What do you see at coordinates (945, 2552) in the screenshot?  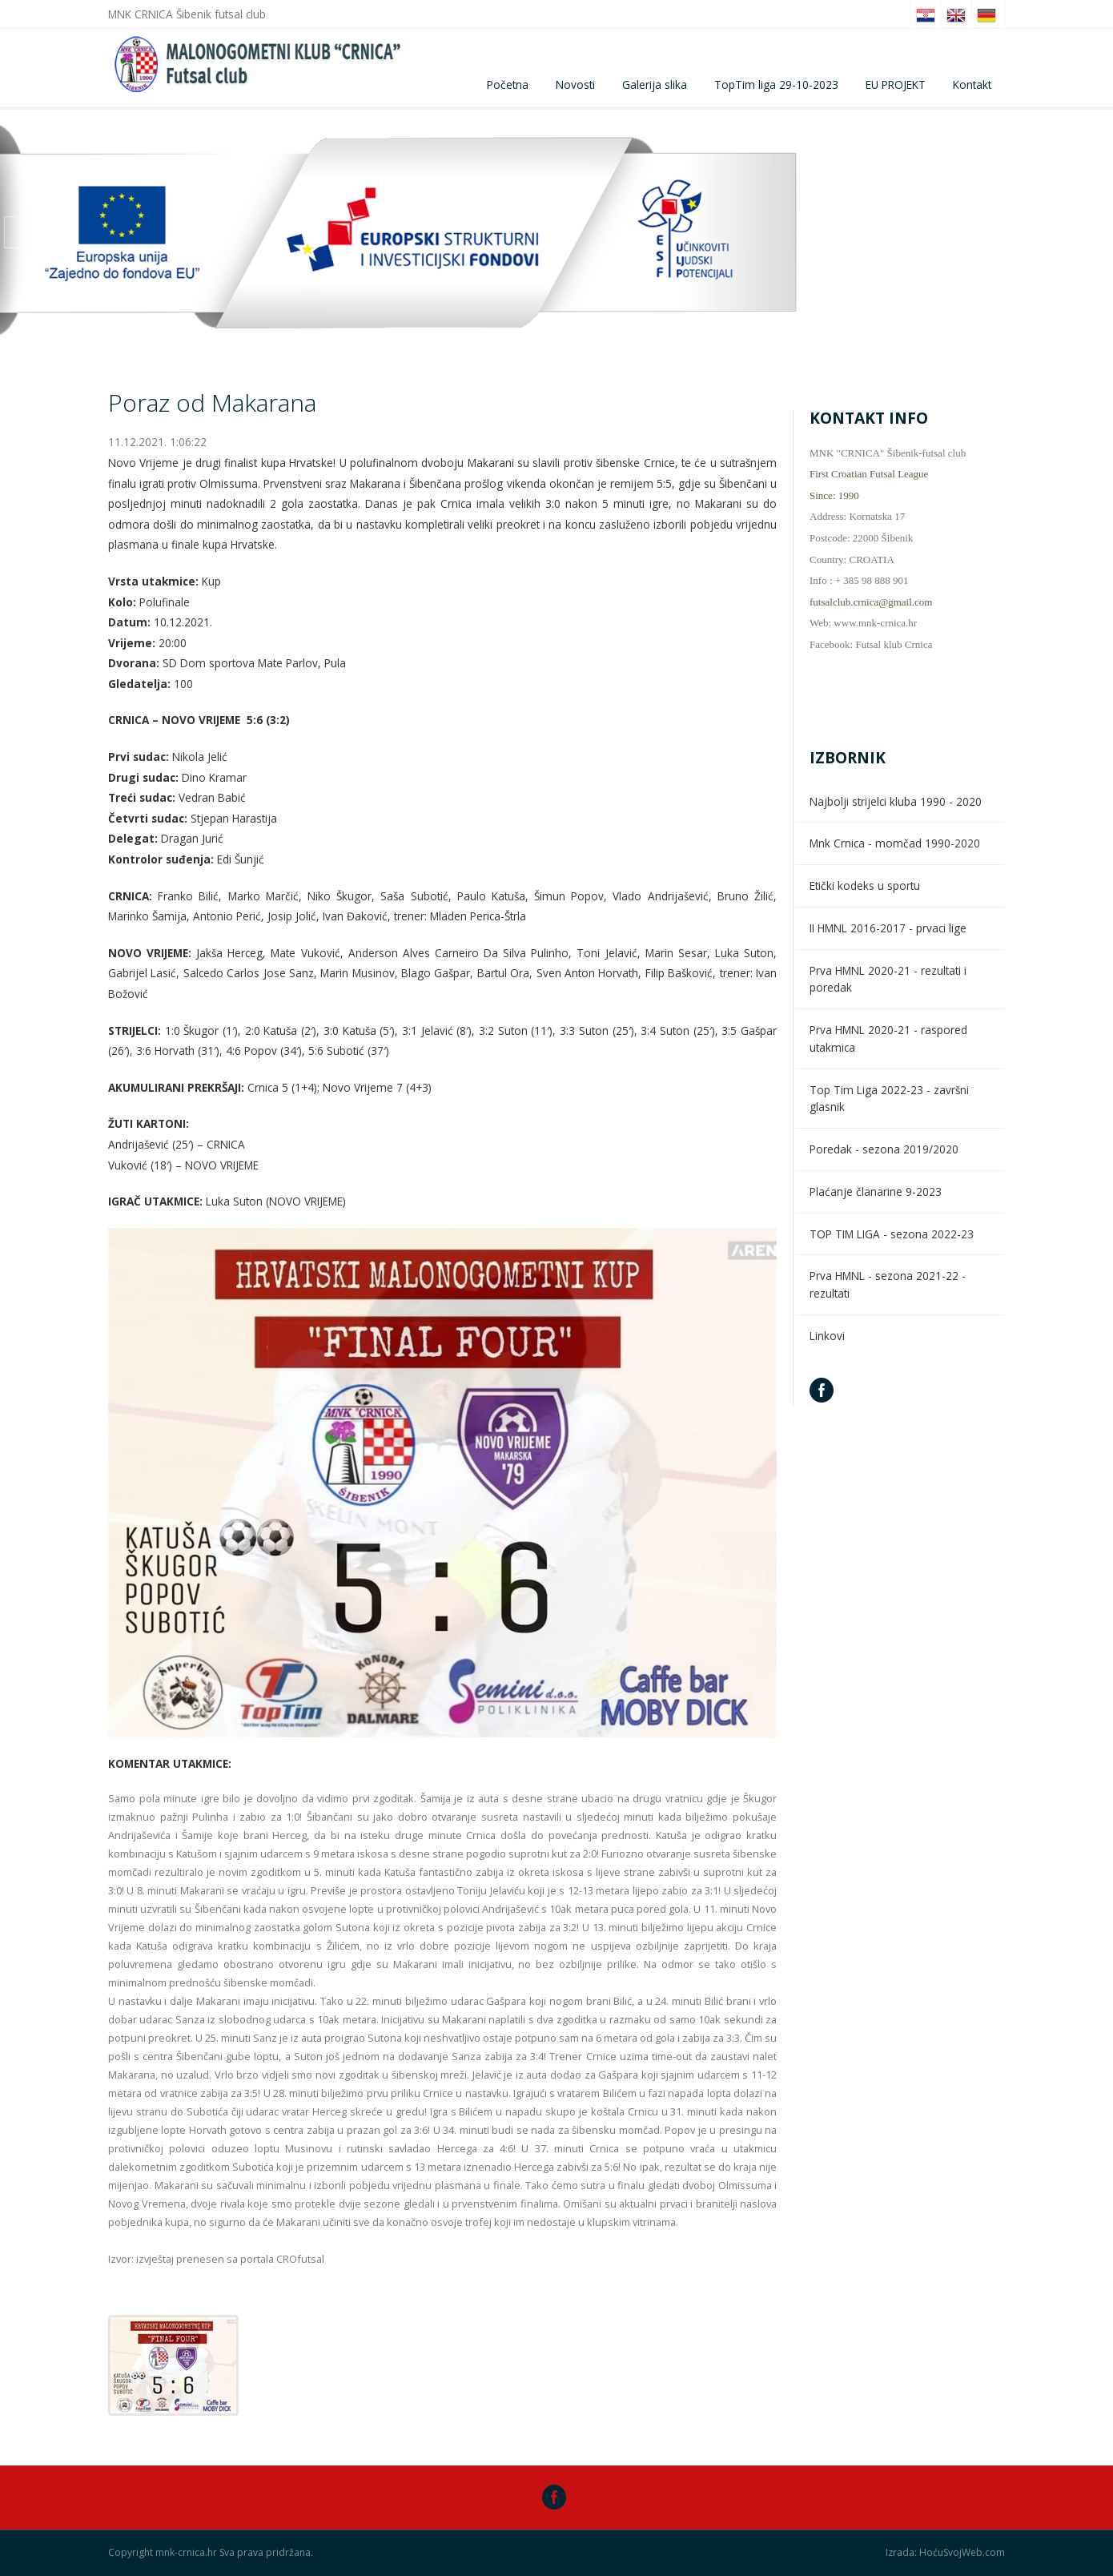 I see `Izrada: HoćuSvojWeb.com` at bounding box center [945, 2552].